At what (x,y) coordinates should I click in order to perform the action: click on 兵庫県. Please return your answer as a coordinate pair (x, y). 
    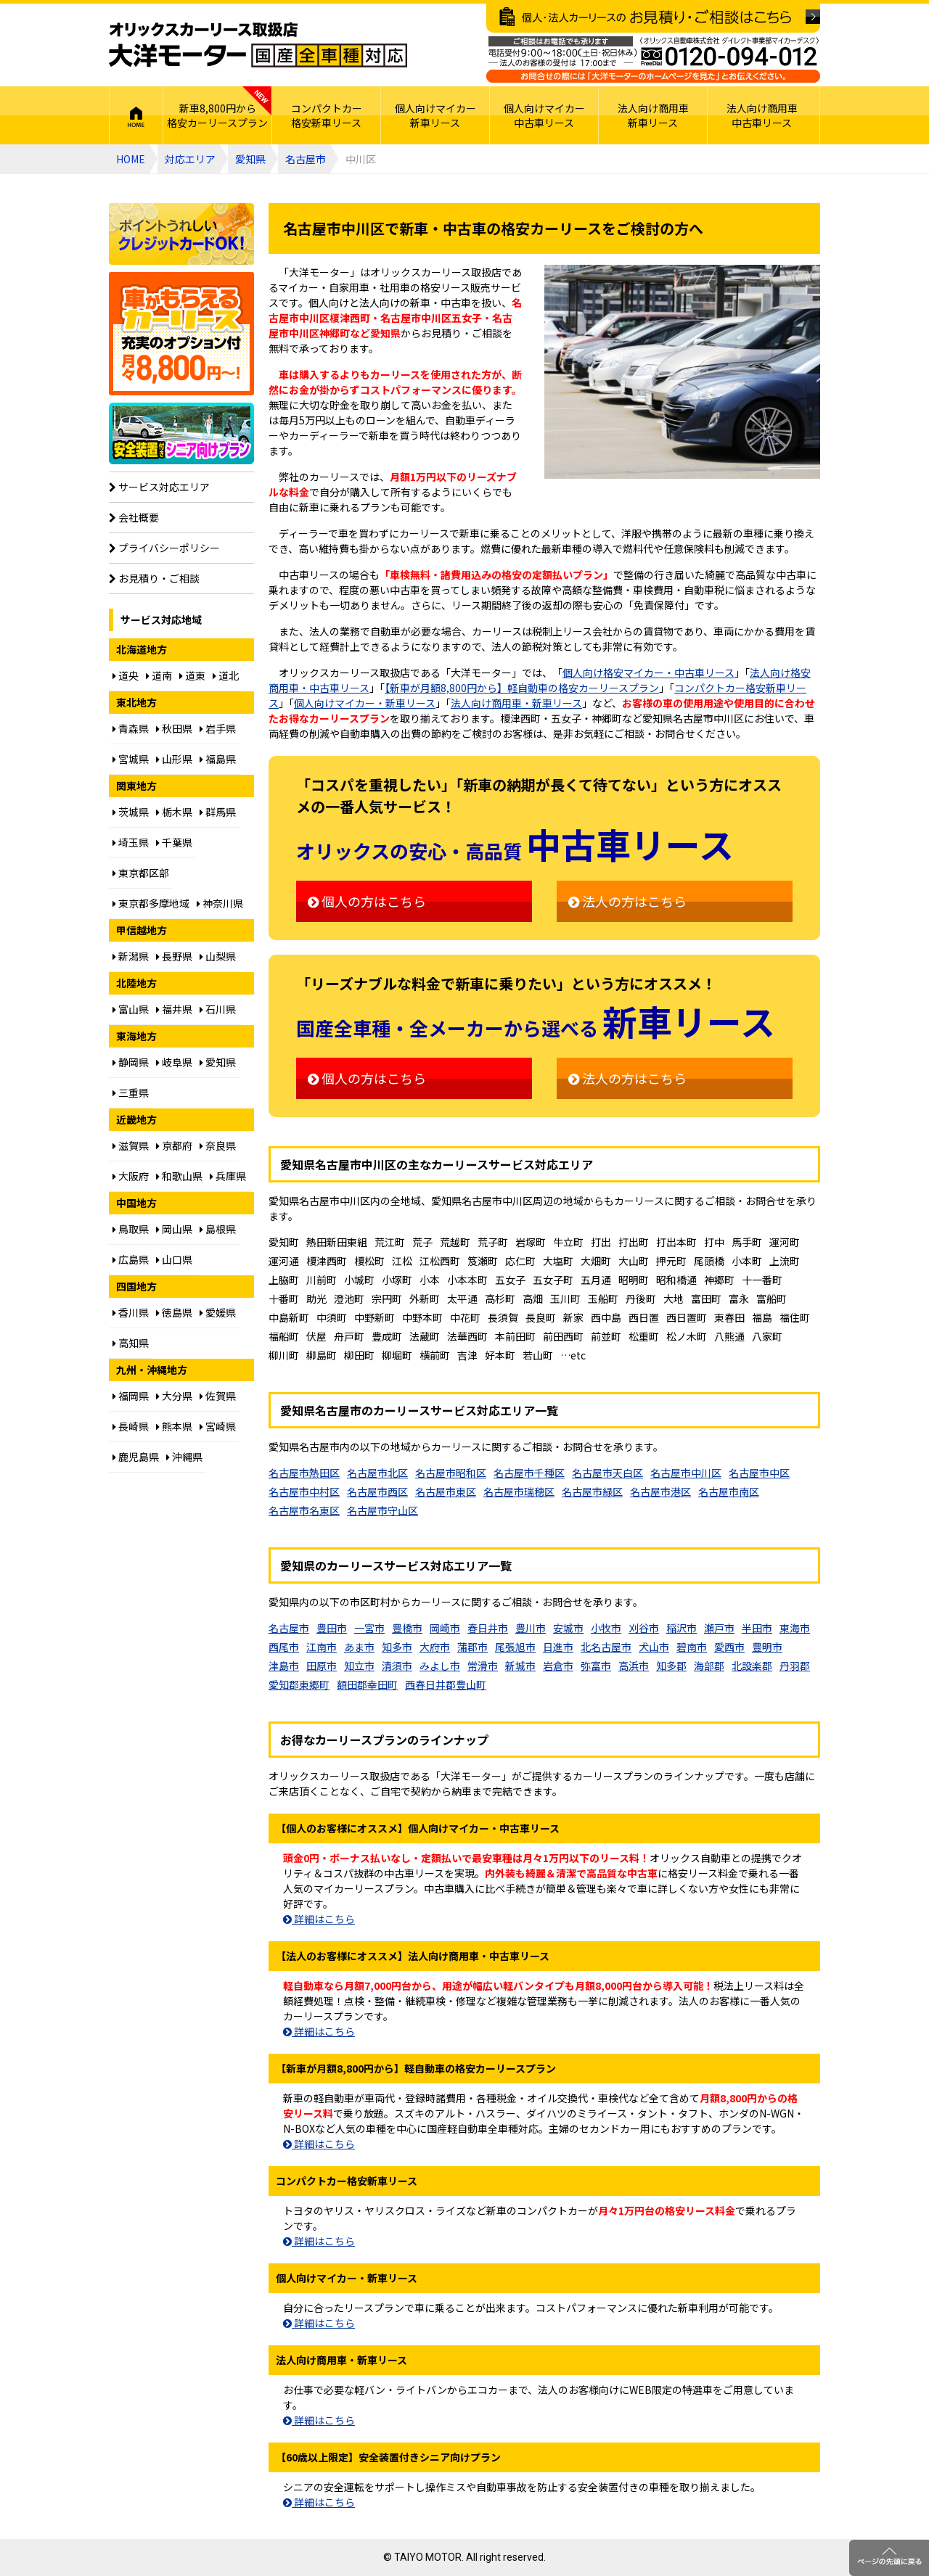
    Looking at the image, I should click on (228, 1176).